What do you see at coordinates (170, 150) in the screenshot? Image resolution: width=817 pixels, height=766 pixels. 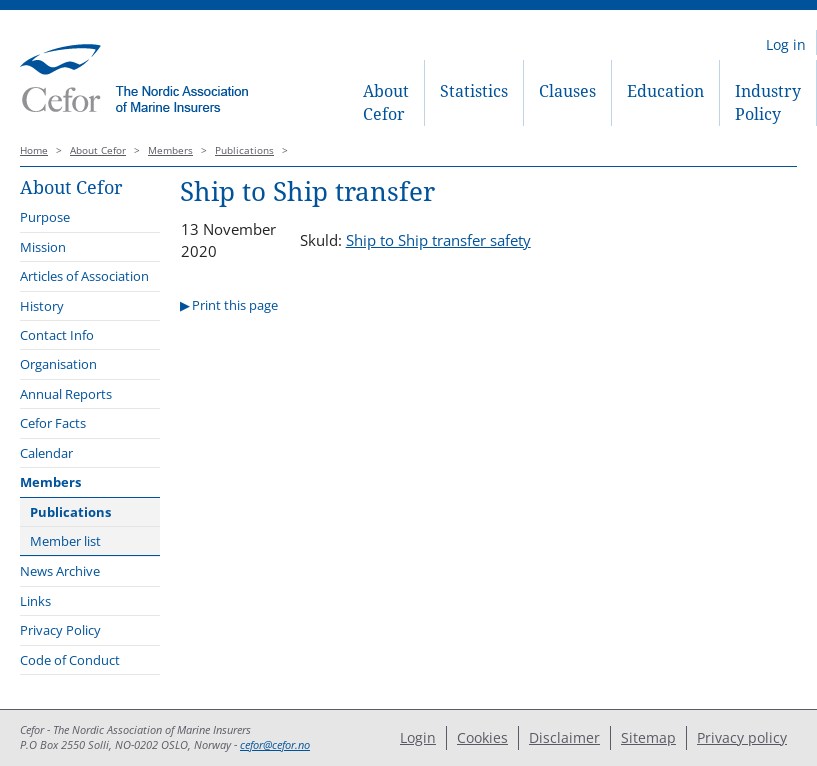 I see `Members` at bounding box center [170, 150].